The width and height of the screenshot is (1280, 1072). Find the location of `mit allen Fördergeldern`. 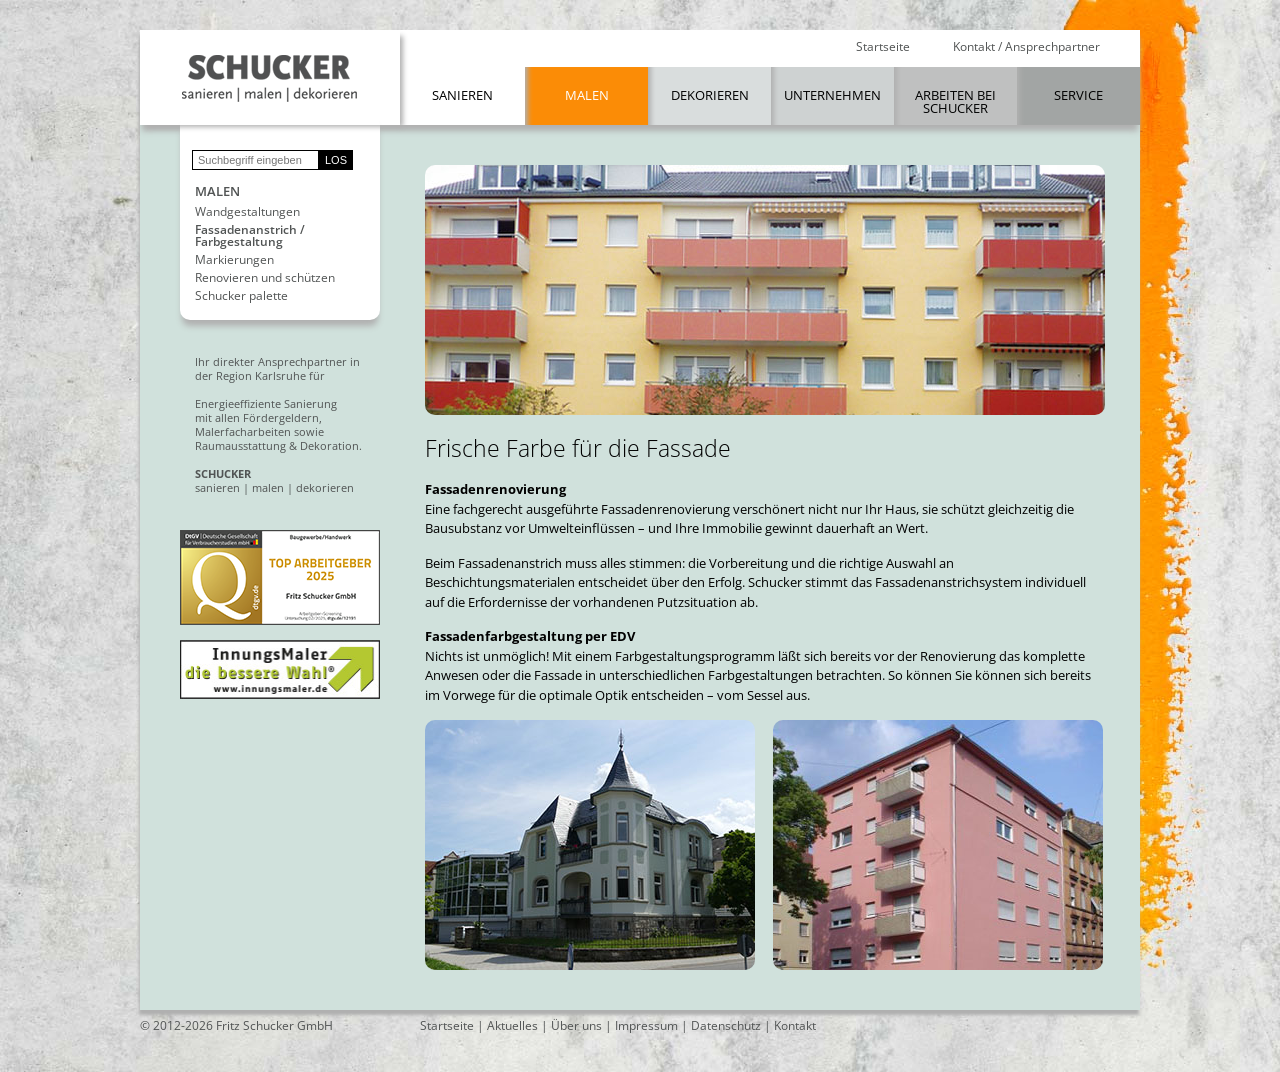

mit allen Fördergeldern is located at coordinates (257, 417).